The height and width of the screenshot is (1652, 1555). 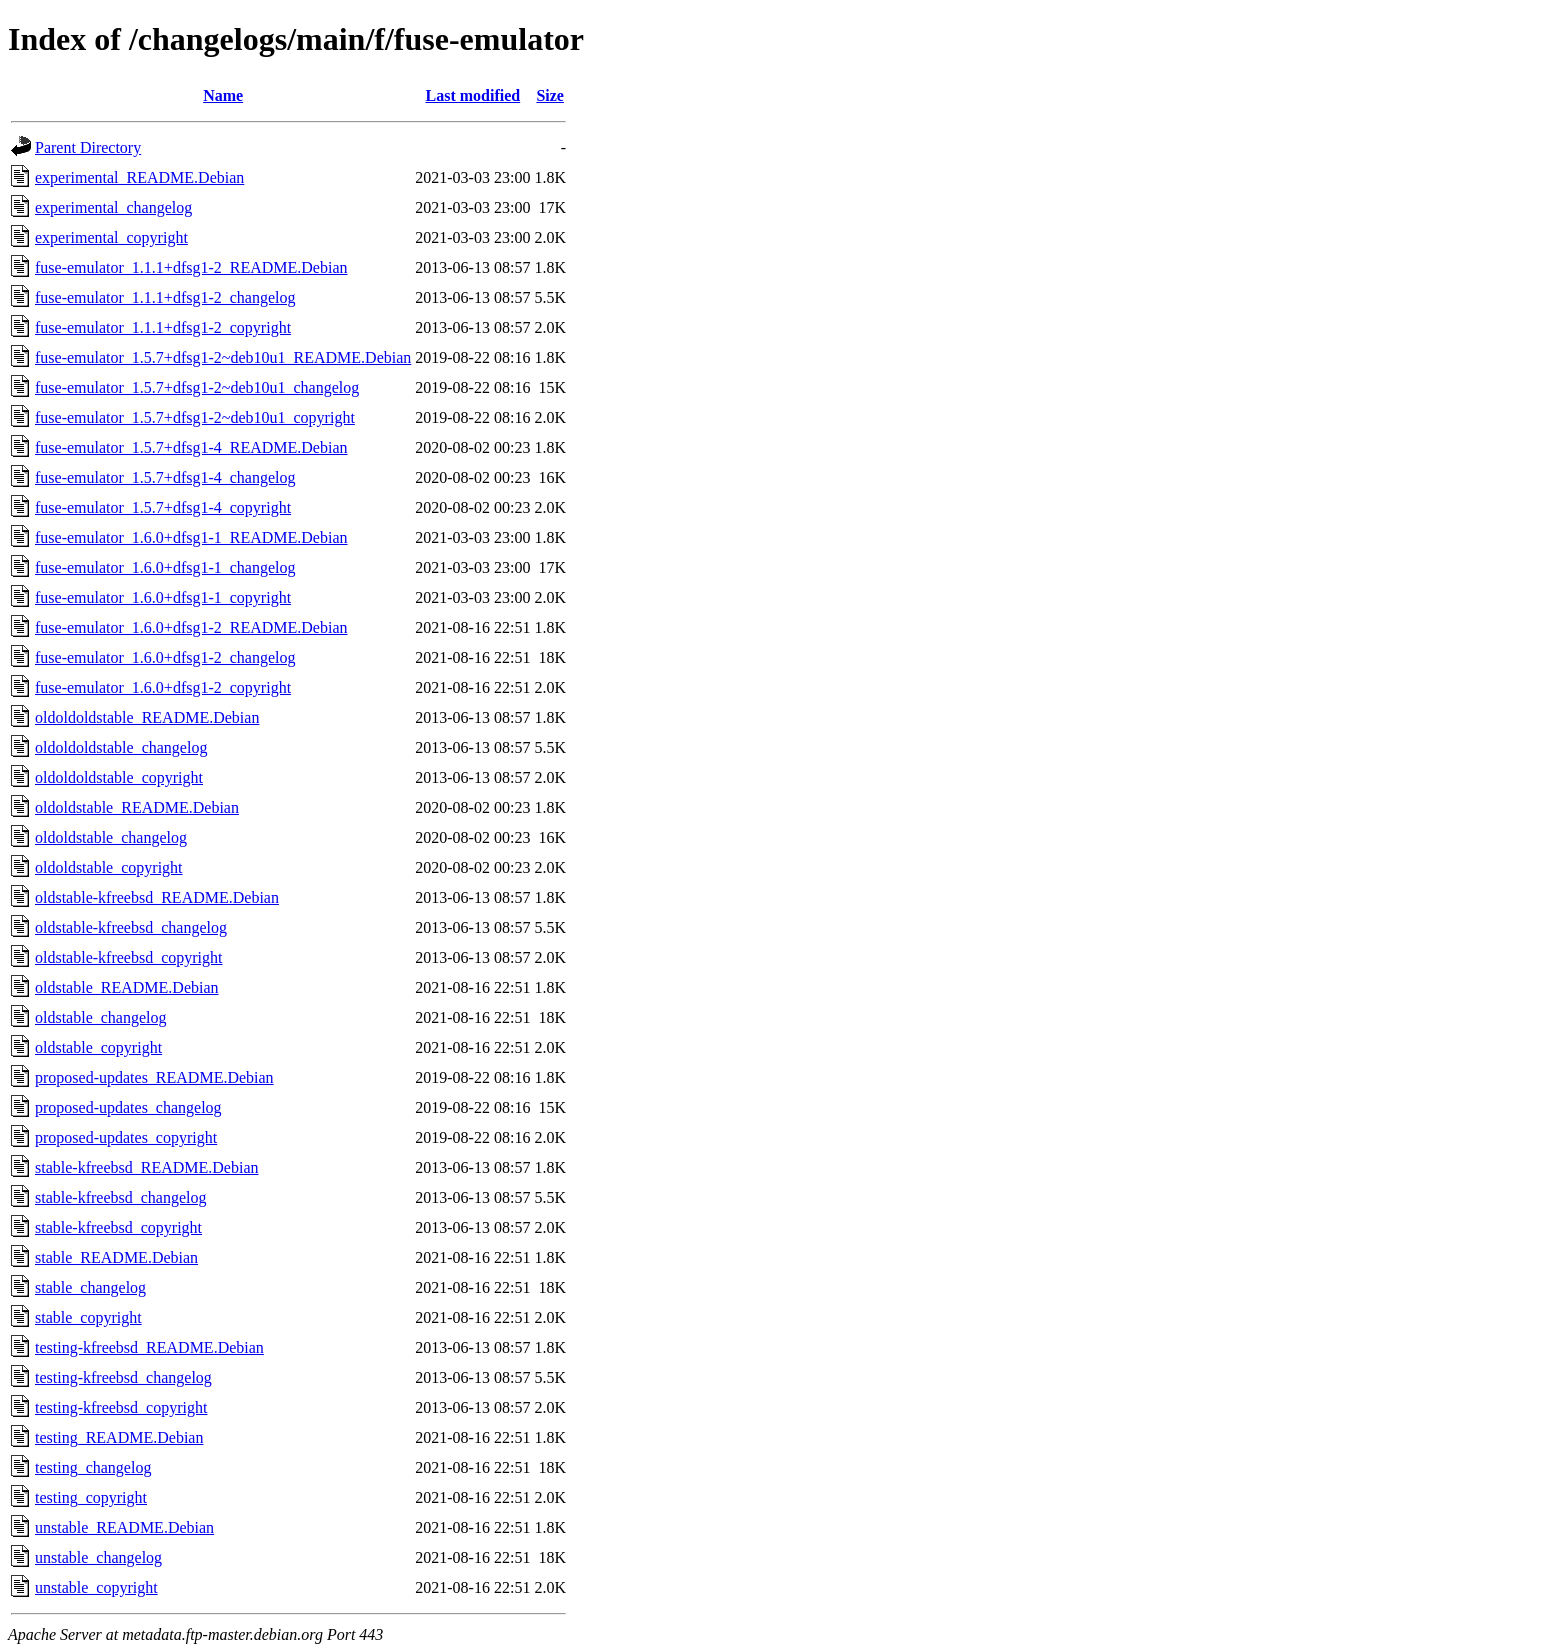 I want to click on proposed-updates_copyright, so click(x=126, y=1137).